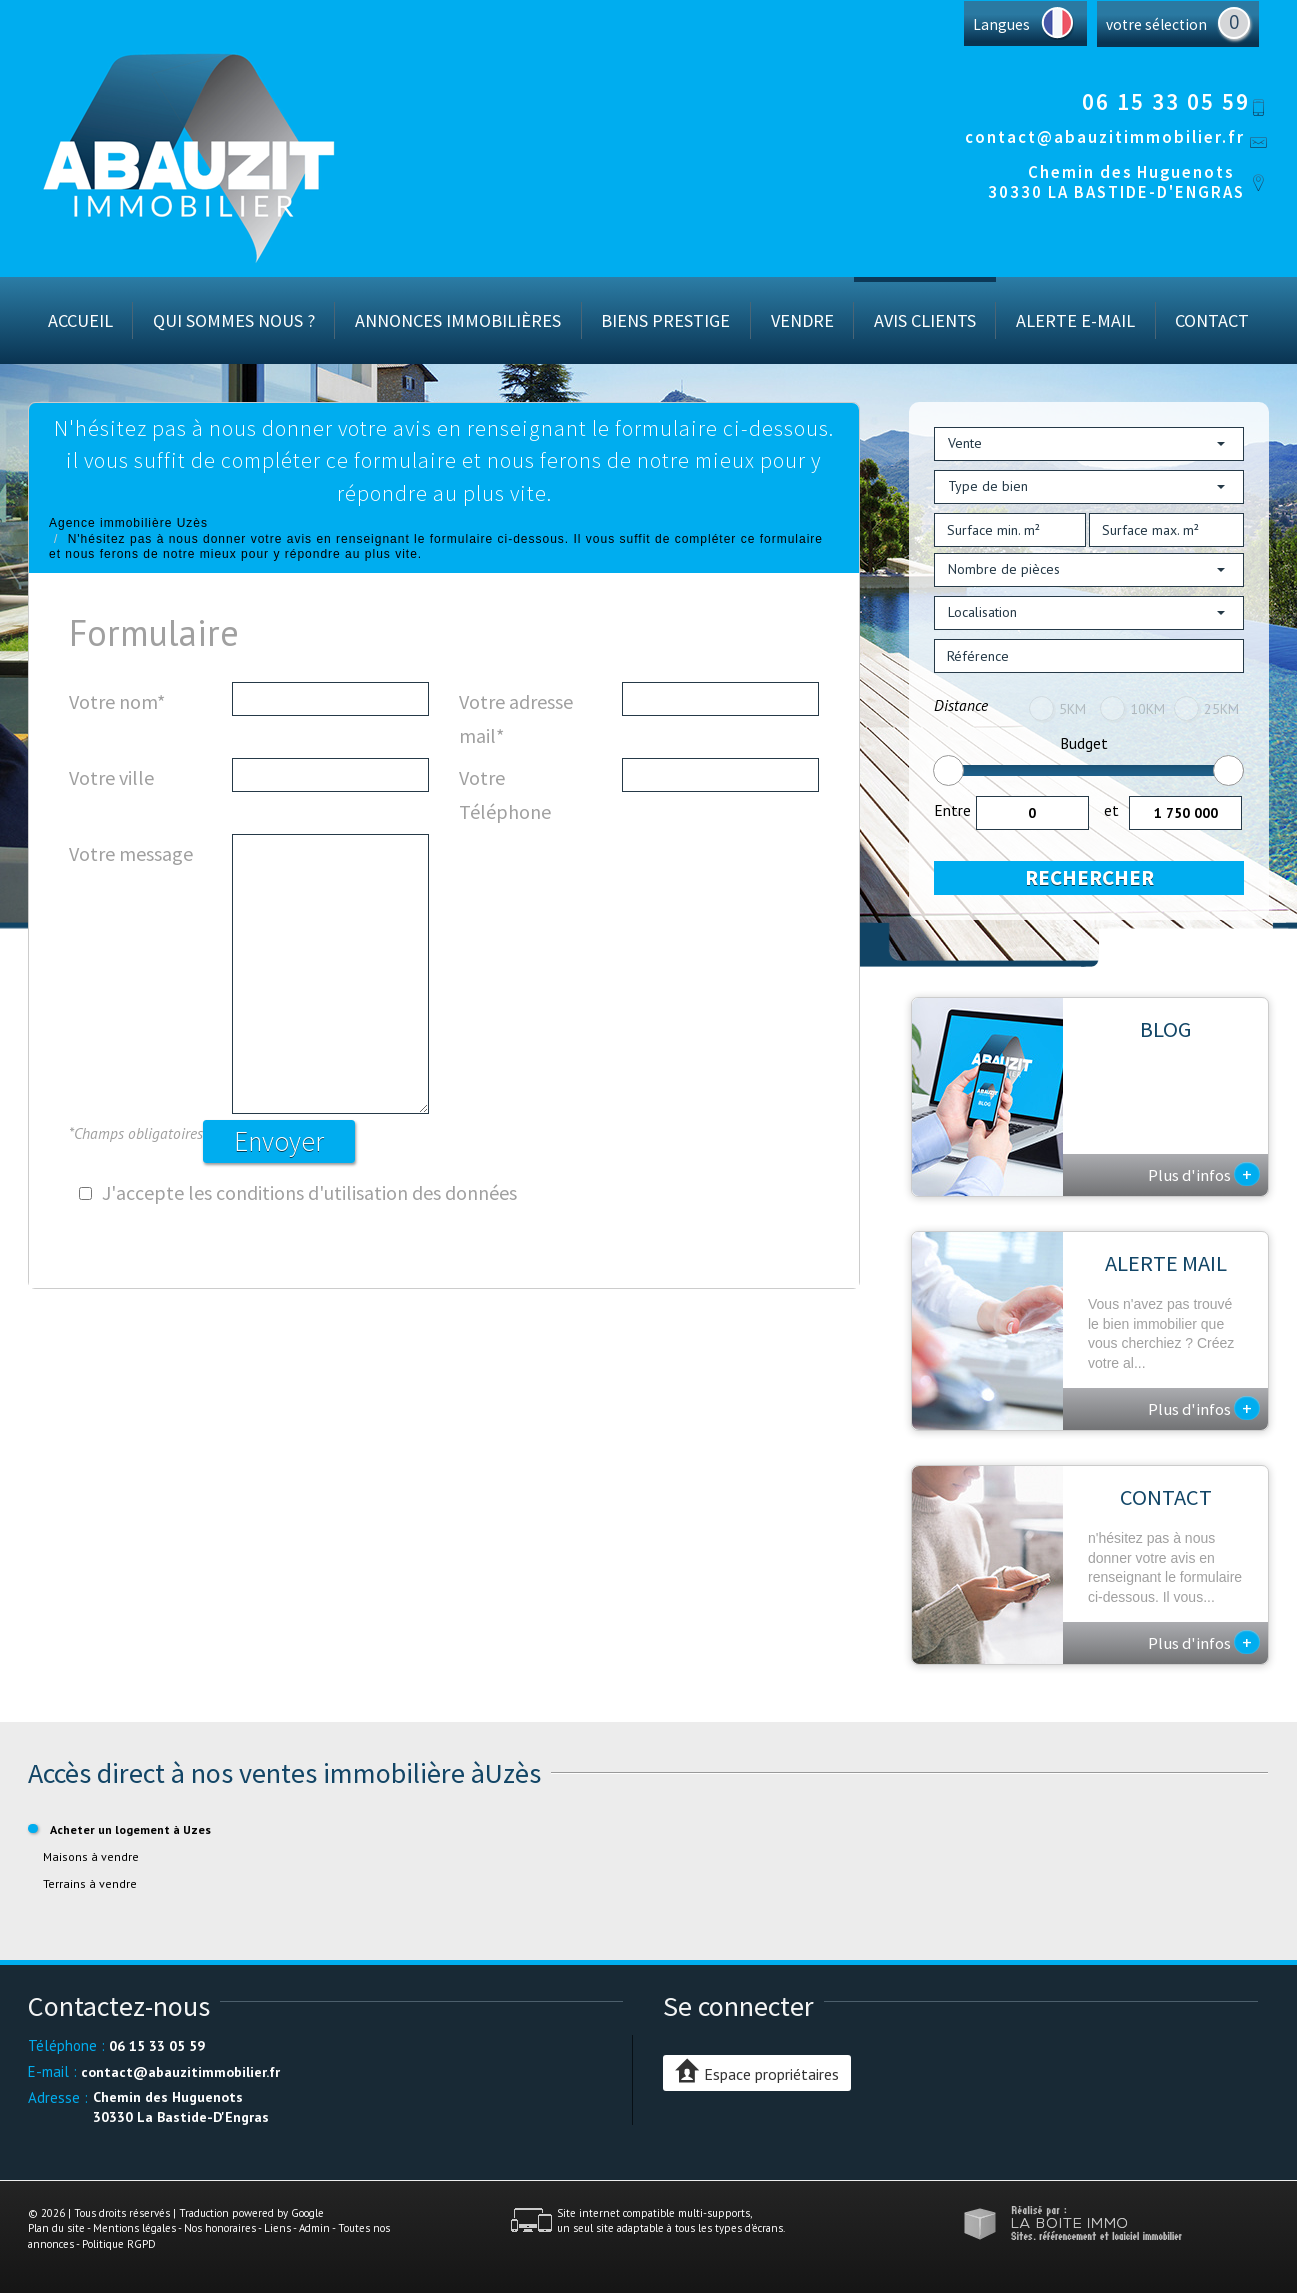 The height and width of the screenshot is (2293, 1297). What do you see at coordinates (279, 1141) in the screenshot?
I see `Envoyer` at bounding box center [279, 1141].